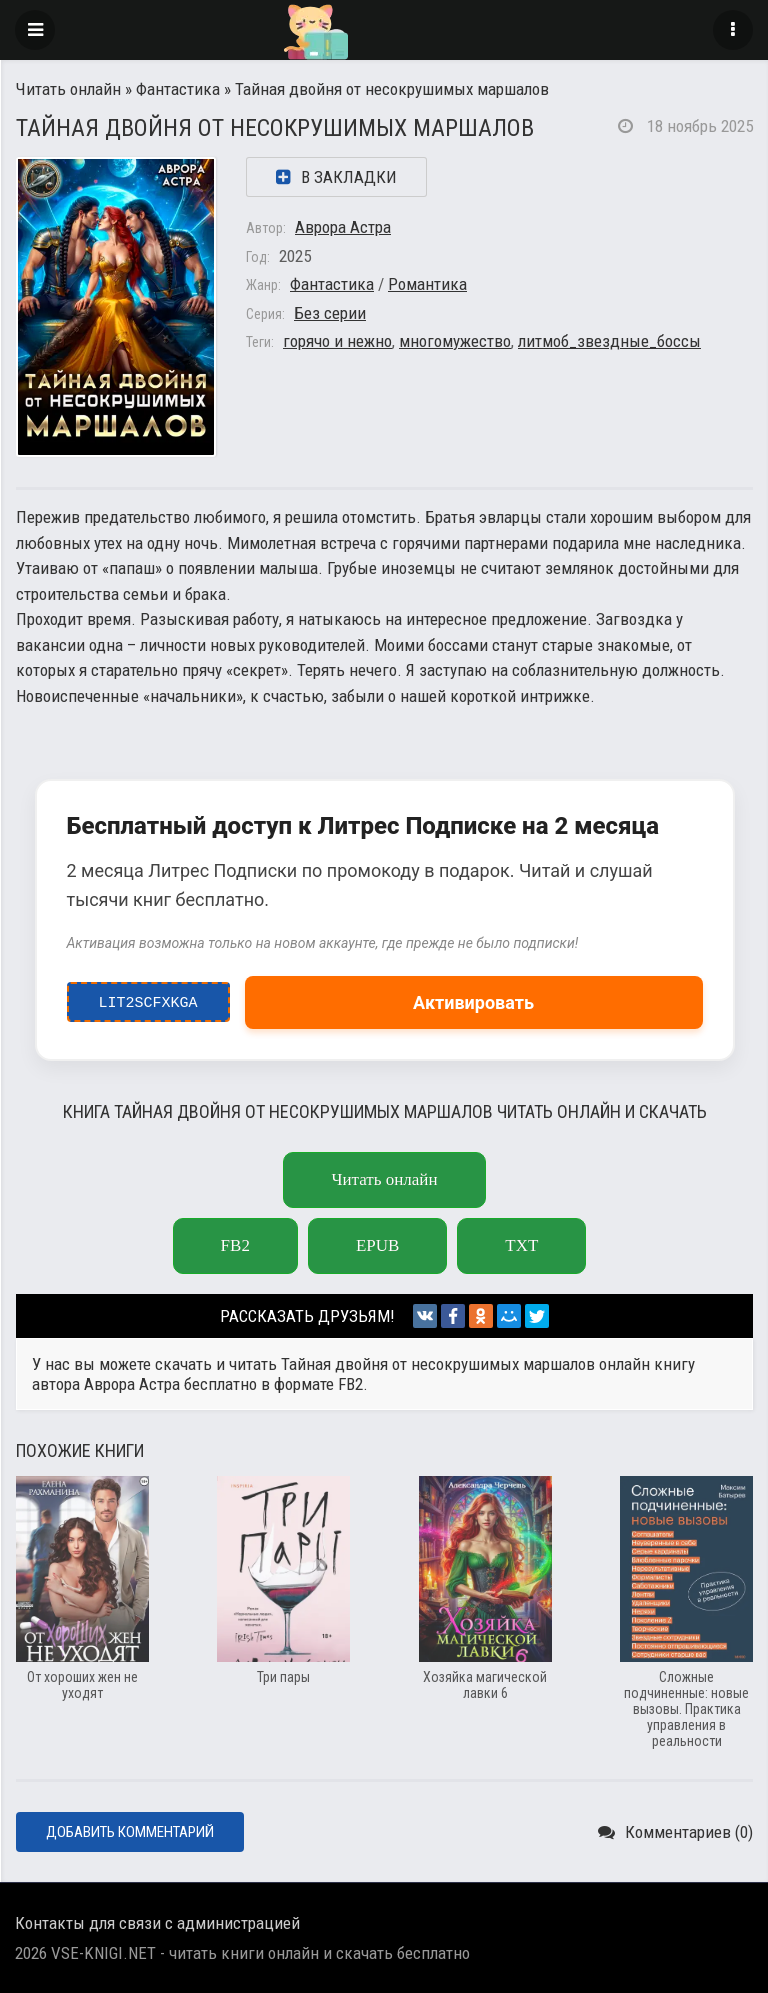 Image resolution: width=768 pixels, height=1993 pixels. What do you see at coordinates (68, 89) in the screenshot?
I see `Читать онлайн` at bounding box center [68, 89].